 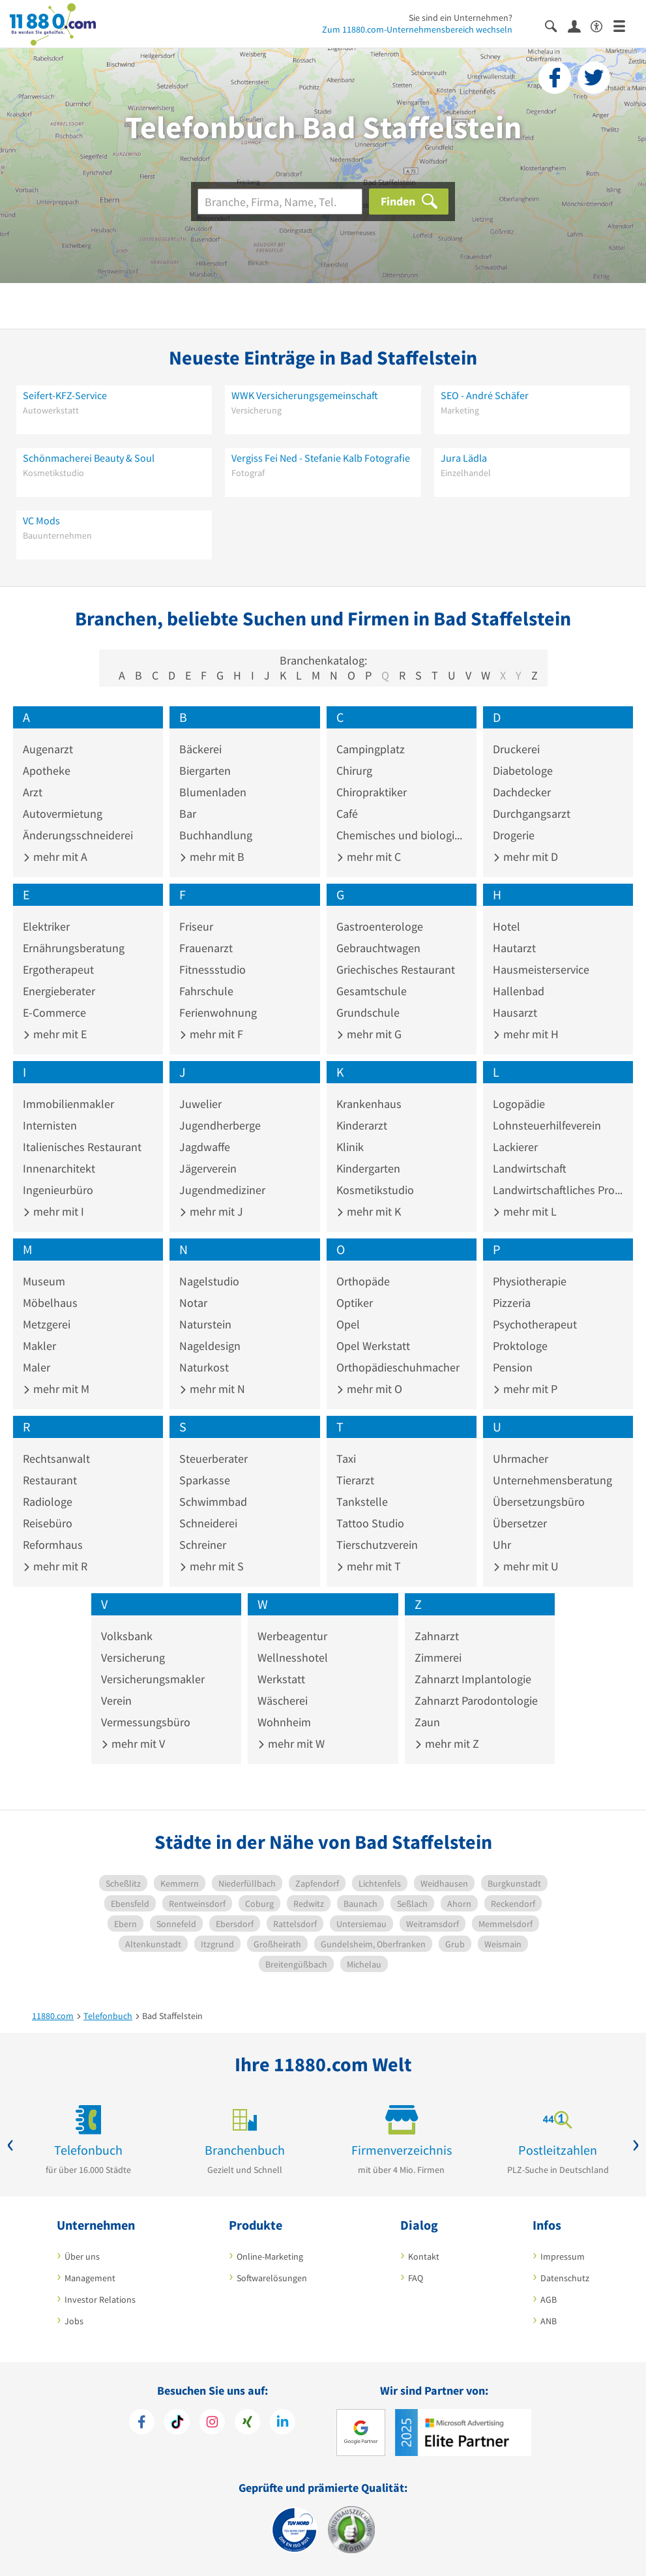 I want to click on Opel Werkstatt, so click(x=373, y=1345).